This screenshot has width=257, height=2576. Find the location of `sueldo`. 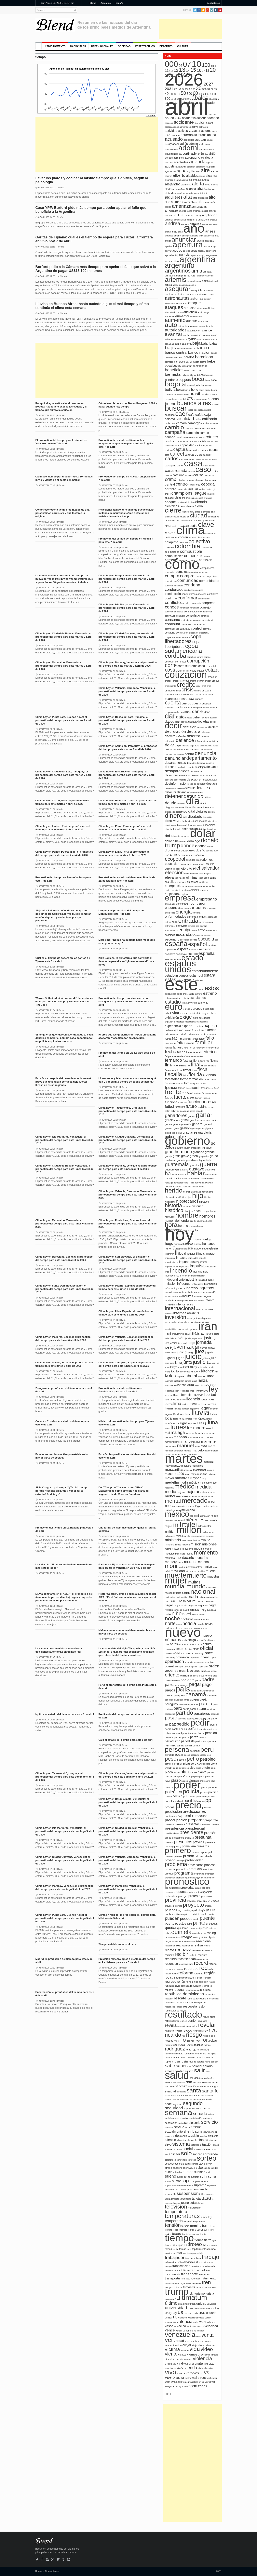

sueldo is located at coordinates (188, 2172).